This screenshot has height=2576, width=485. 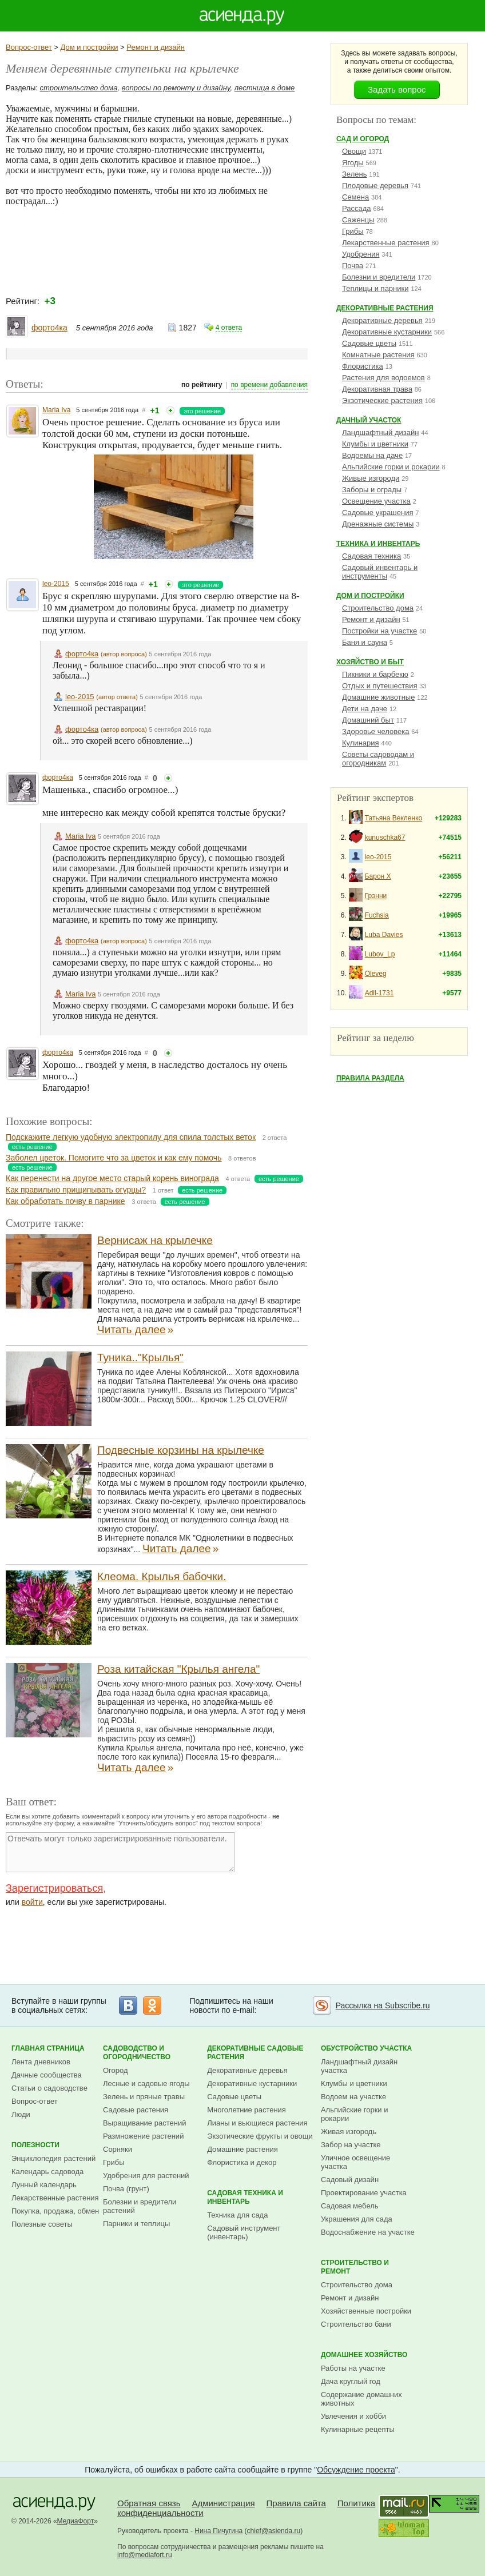 I want to click on Грэнни, so click(x=376, y=896).